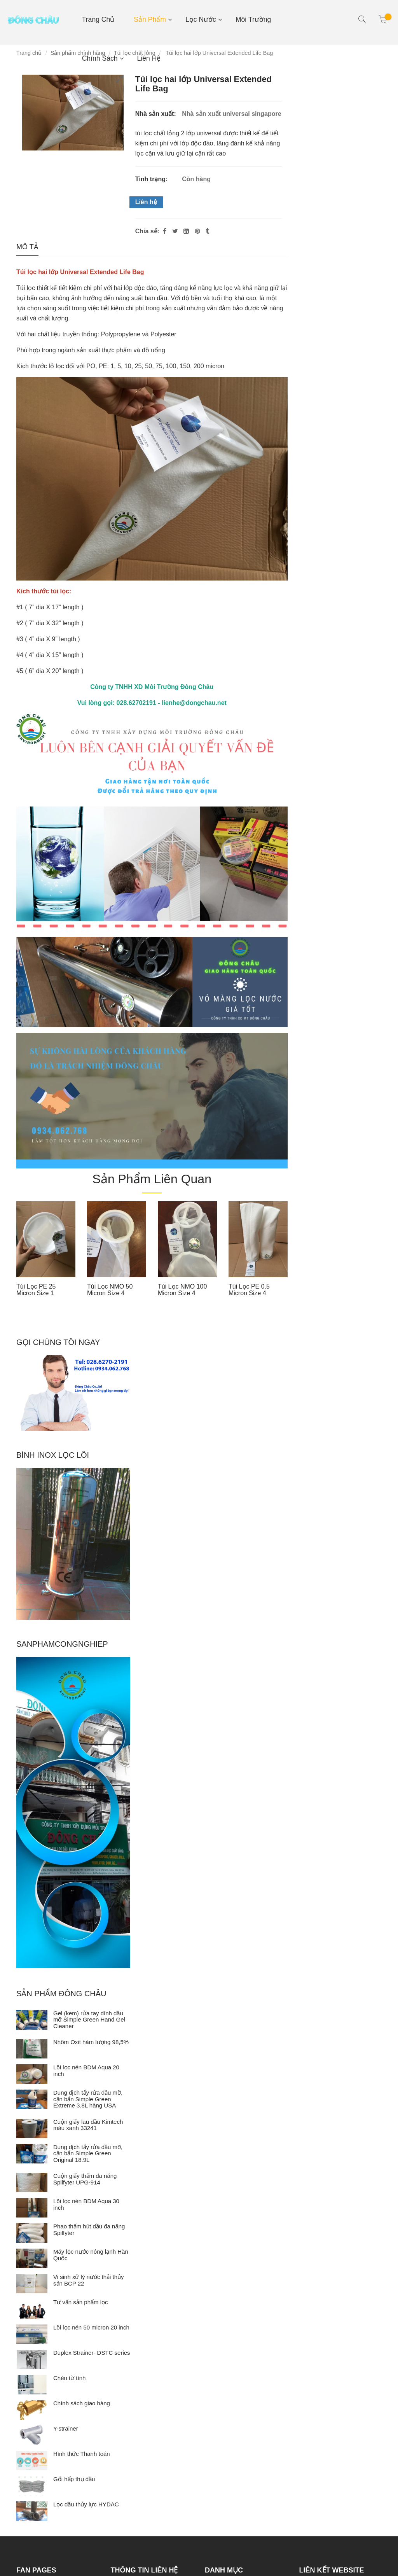 Image resolution: width=398 pixels, height=2576 pixels. Describe the element at coordinates (91, 2327) in the screenshot. I see `Lõi lọc nén 50 micron 20 inch` at that location.